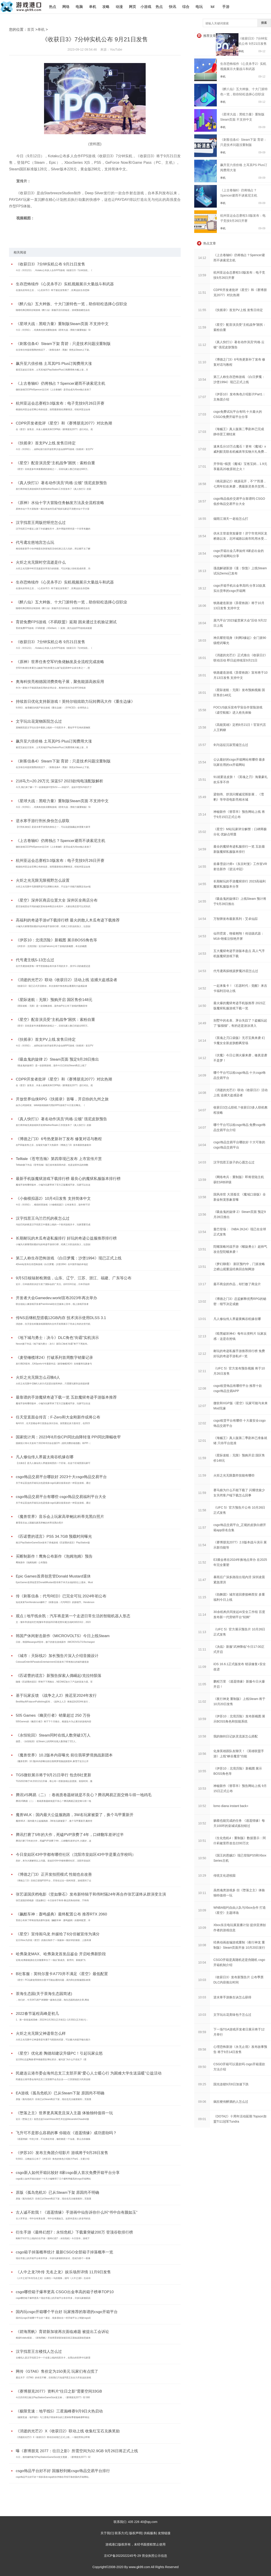 The width and height of the screenshot is (271, 2576). What do you see at coordinates (52, 2417) in the screenshot?
I see `《极限竞速：地平线5》与三星电子联袂举办的三星杯秋季赛巅峰赛即将拉` at bounding box center [52, 2417].